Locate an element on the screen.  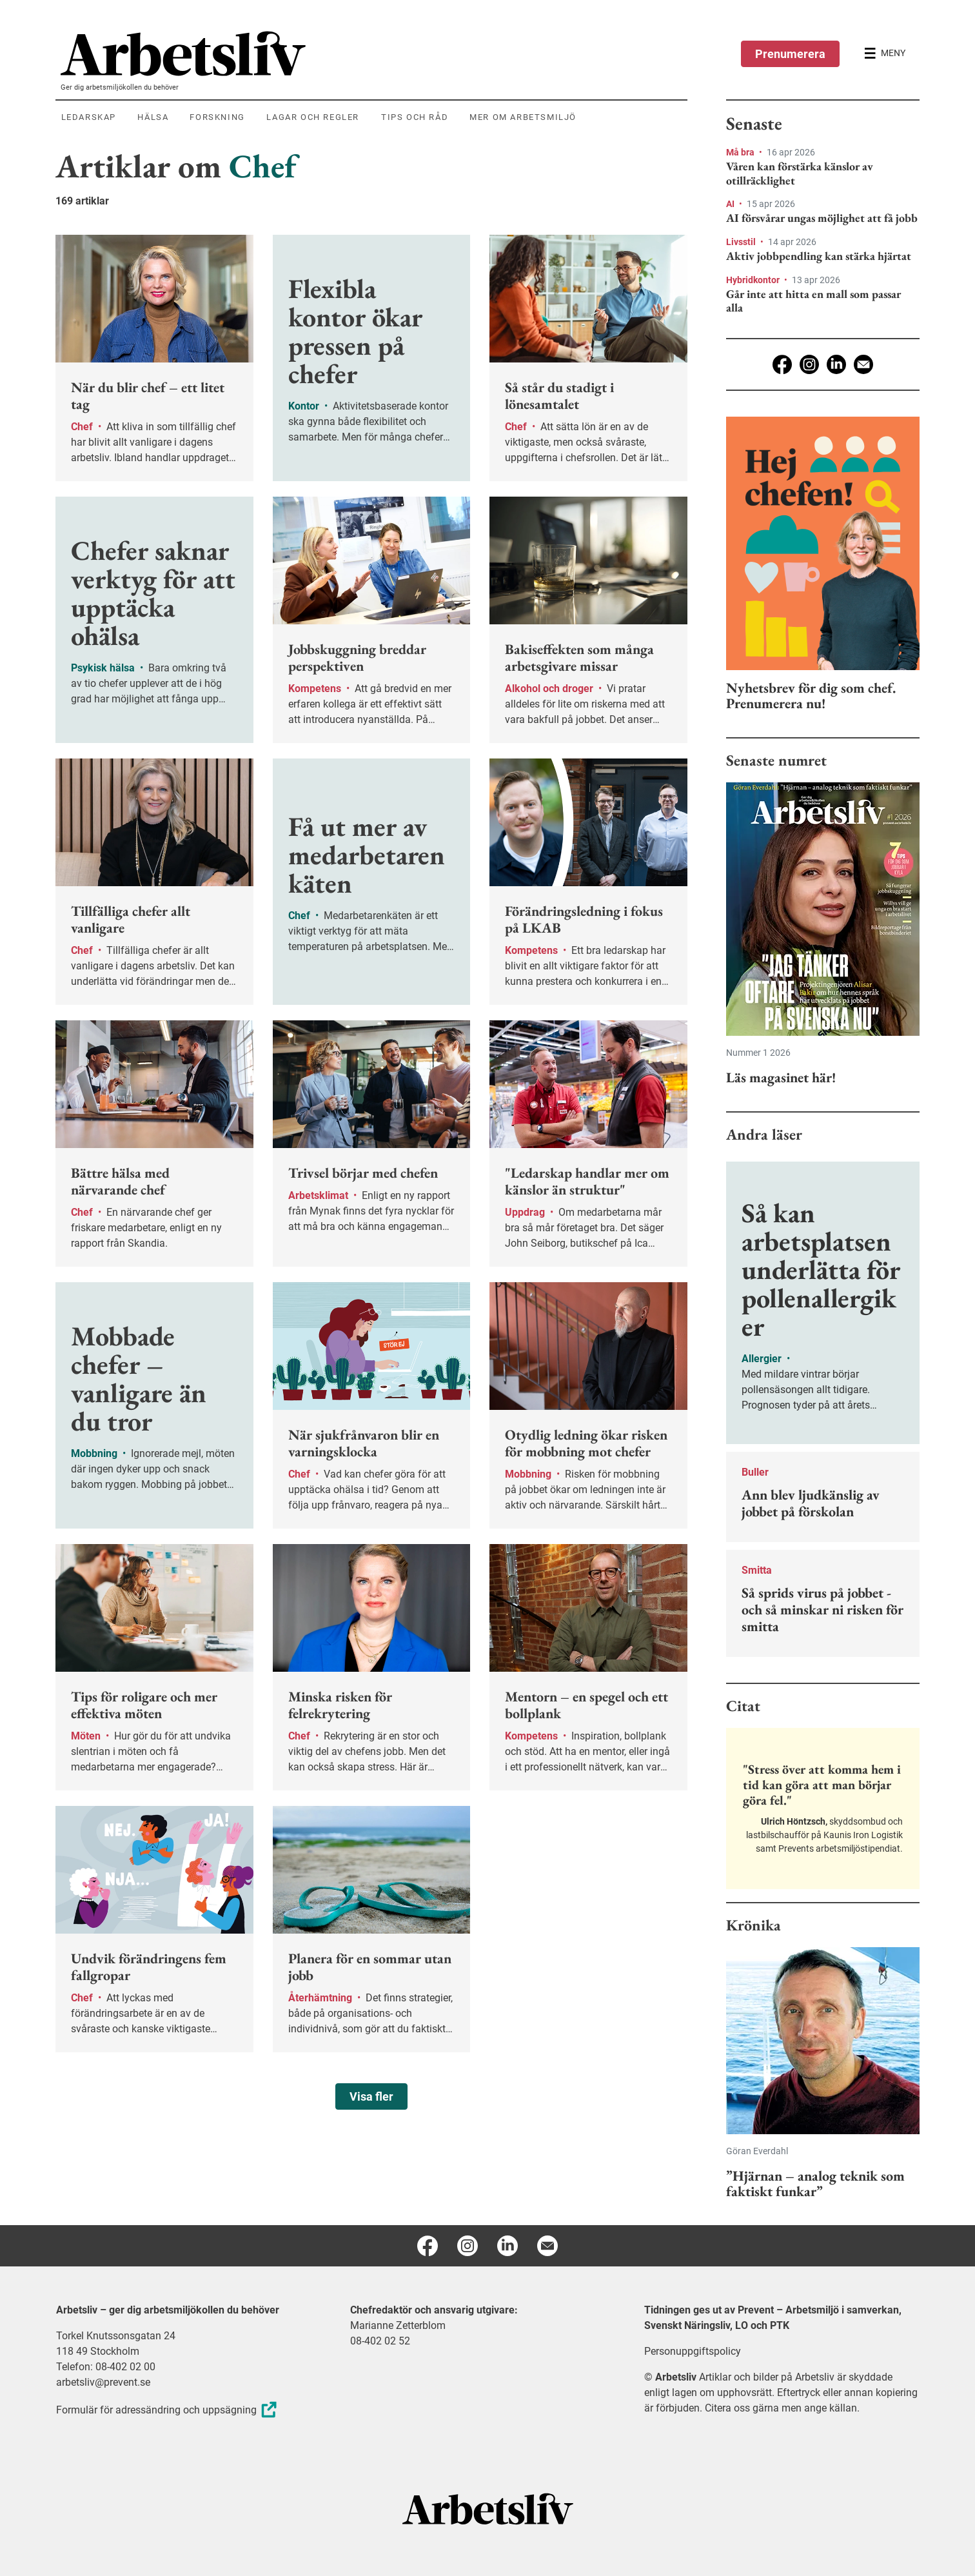
[Facebook] is located at coordinates (782, 364).